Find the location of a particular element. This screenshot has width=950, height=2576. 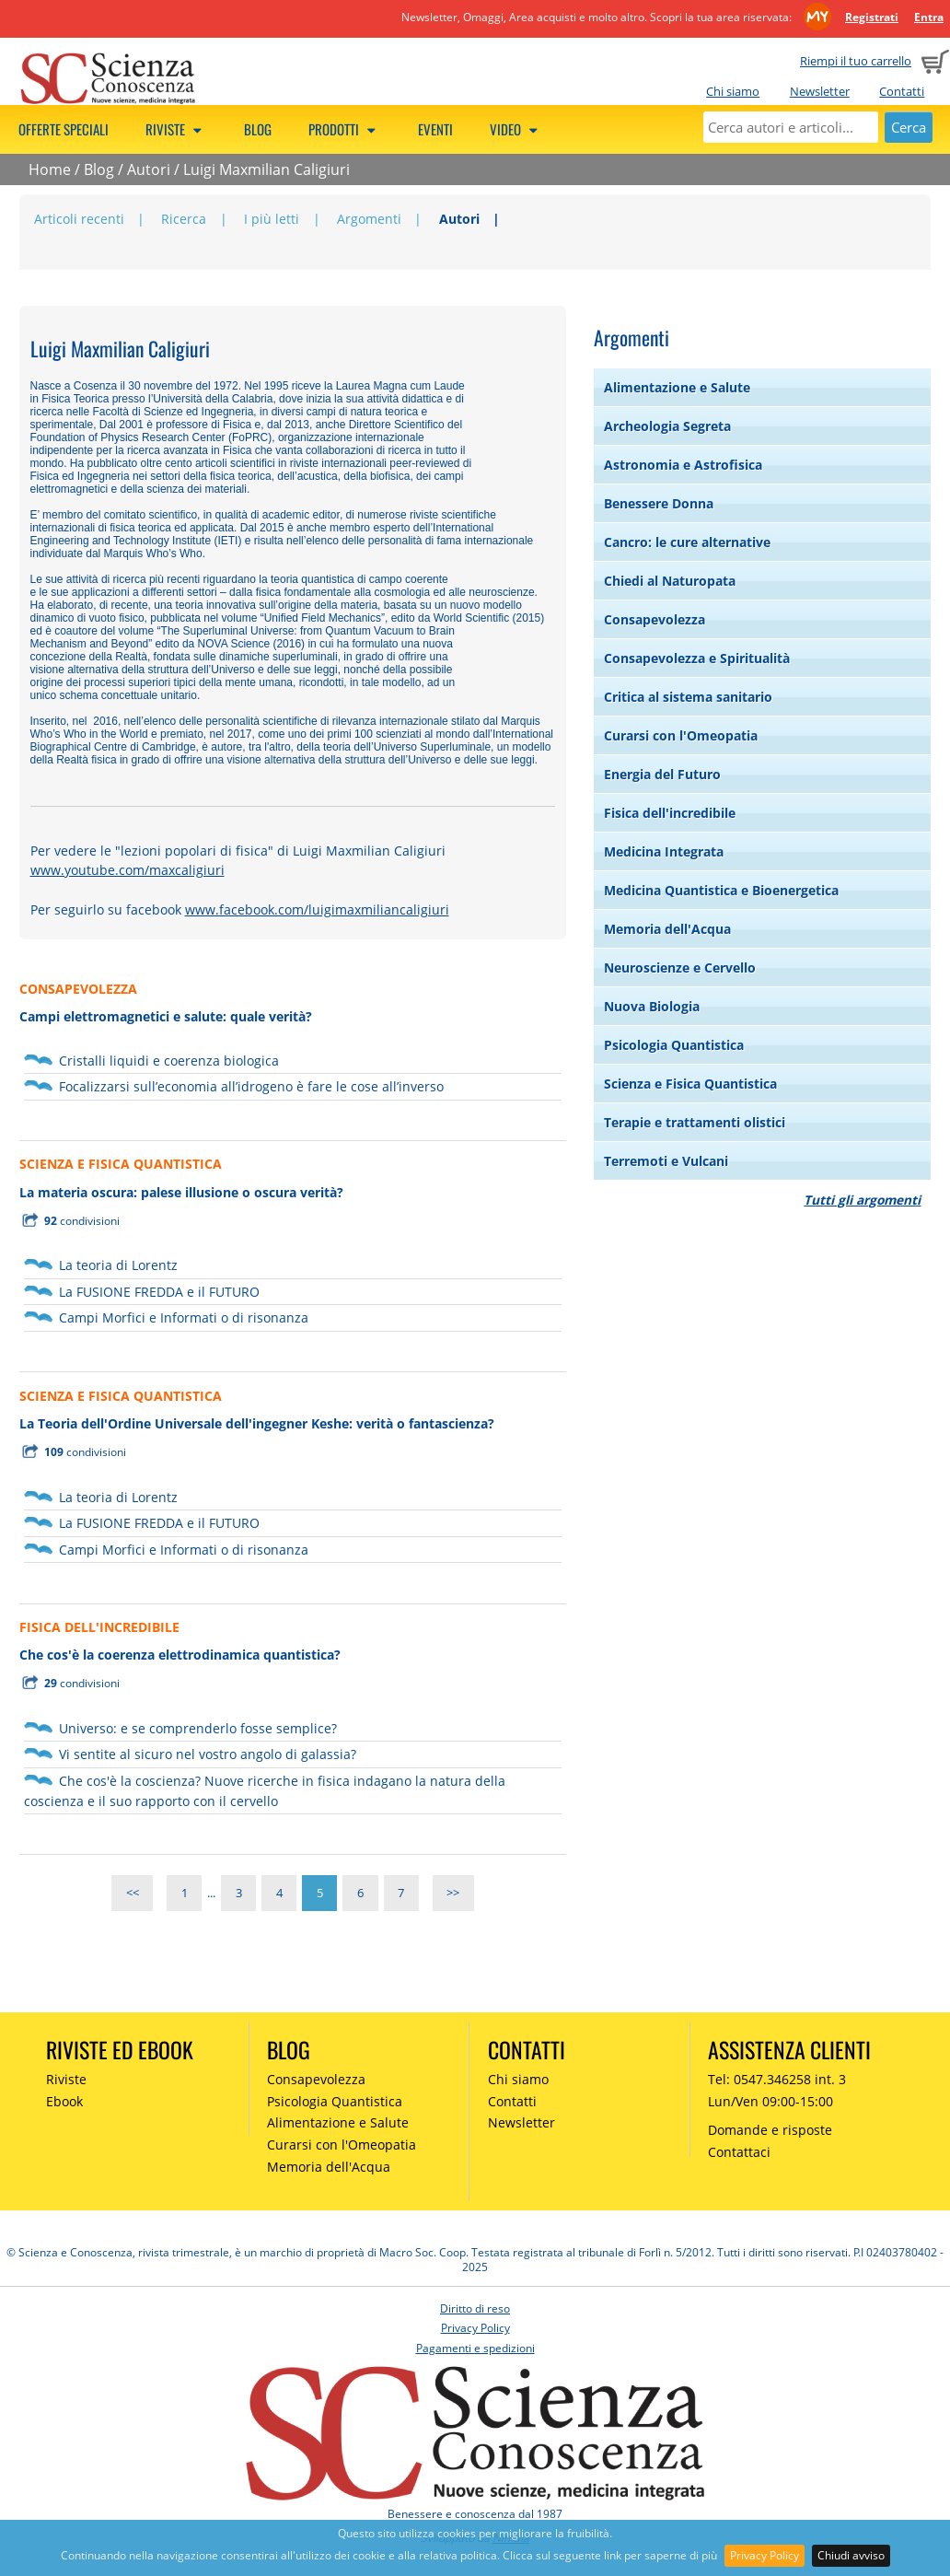

Chiudi avviso is located at coordinates (851, 2555).